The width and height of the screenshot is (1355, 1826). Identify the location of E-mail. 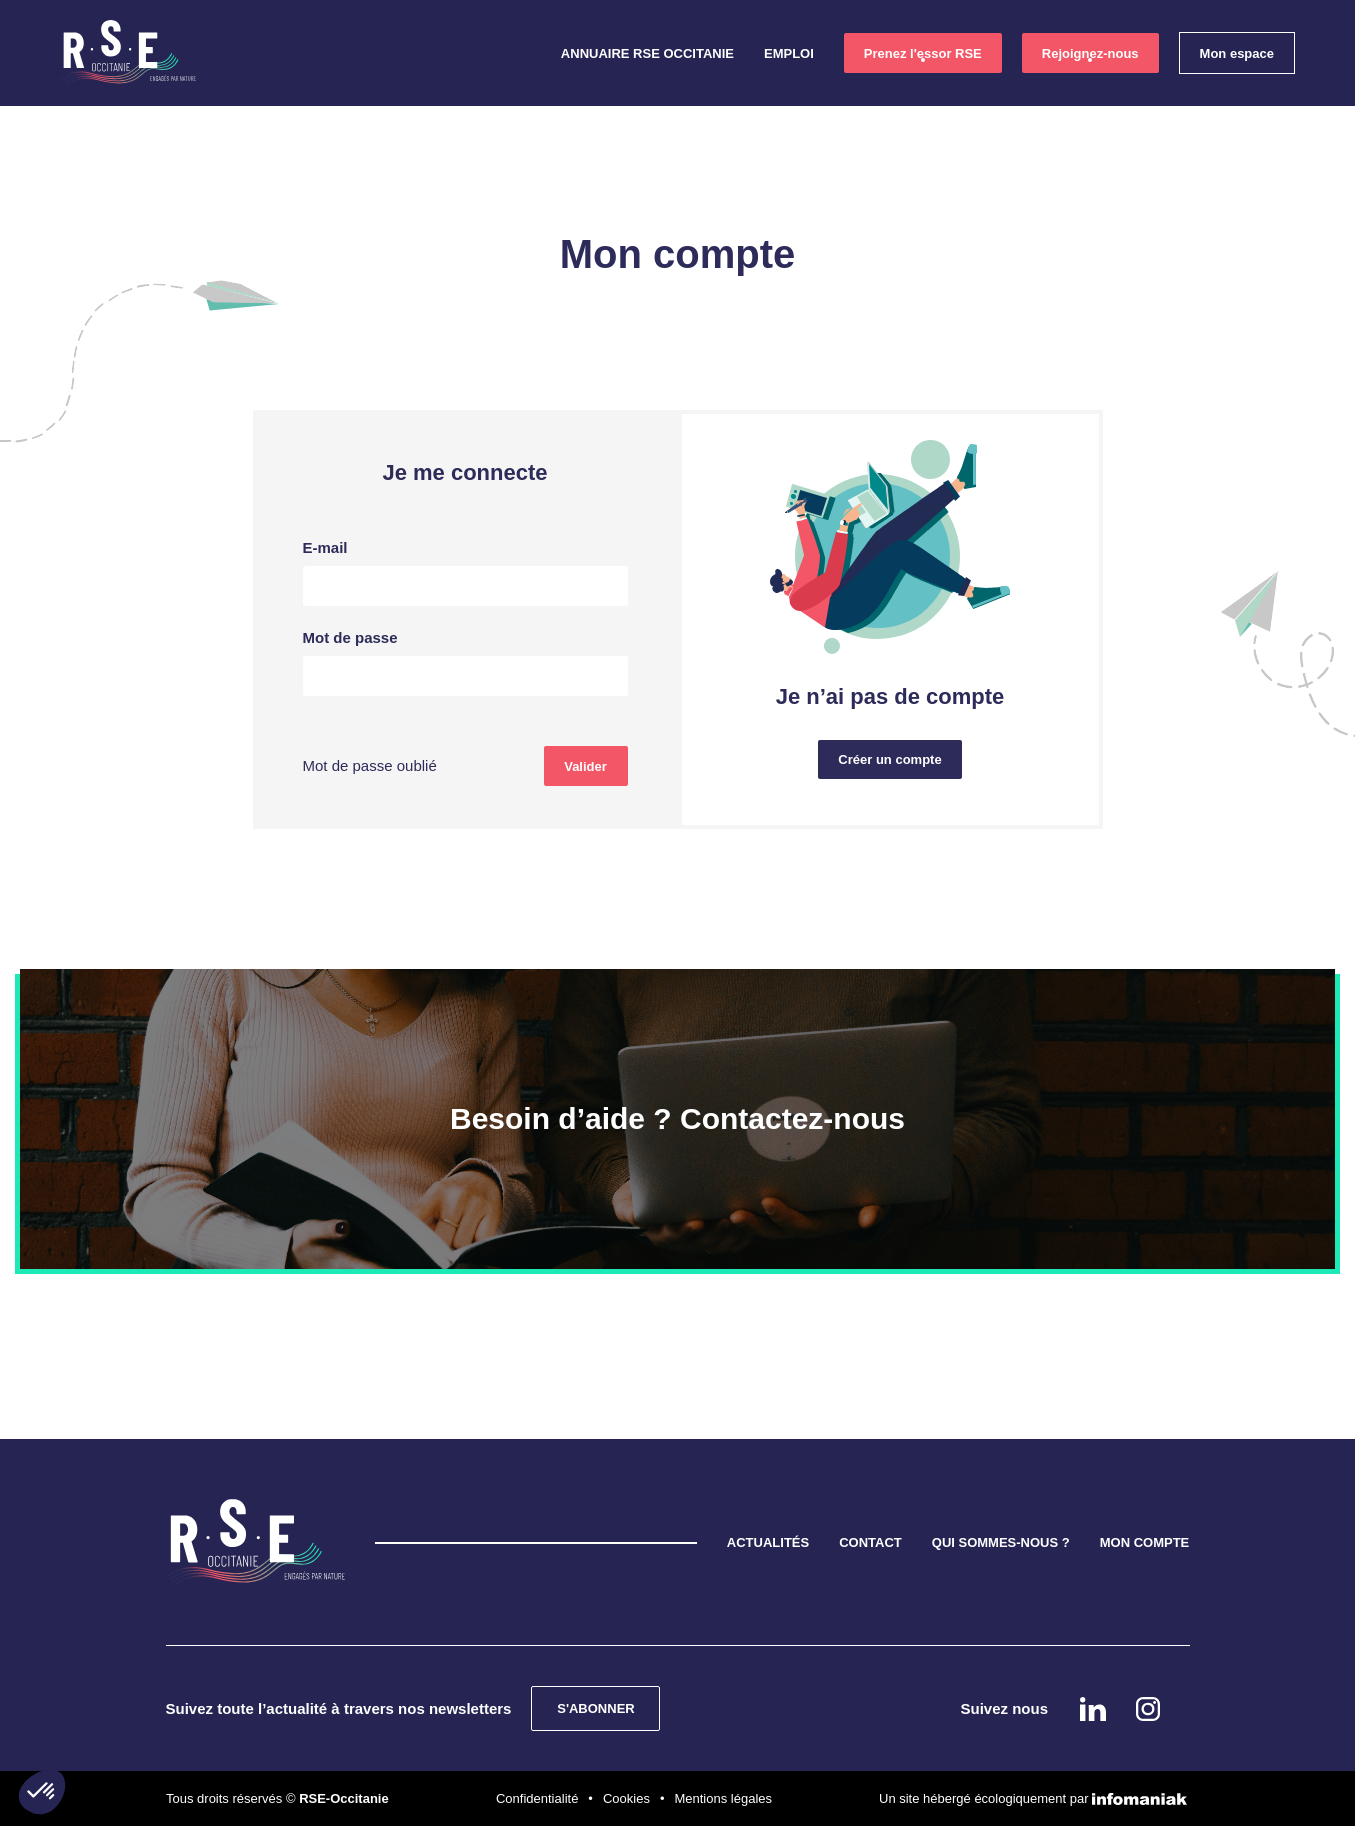
(325, 547).